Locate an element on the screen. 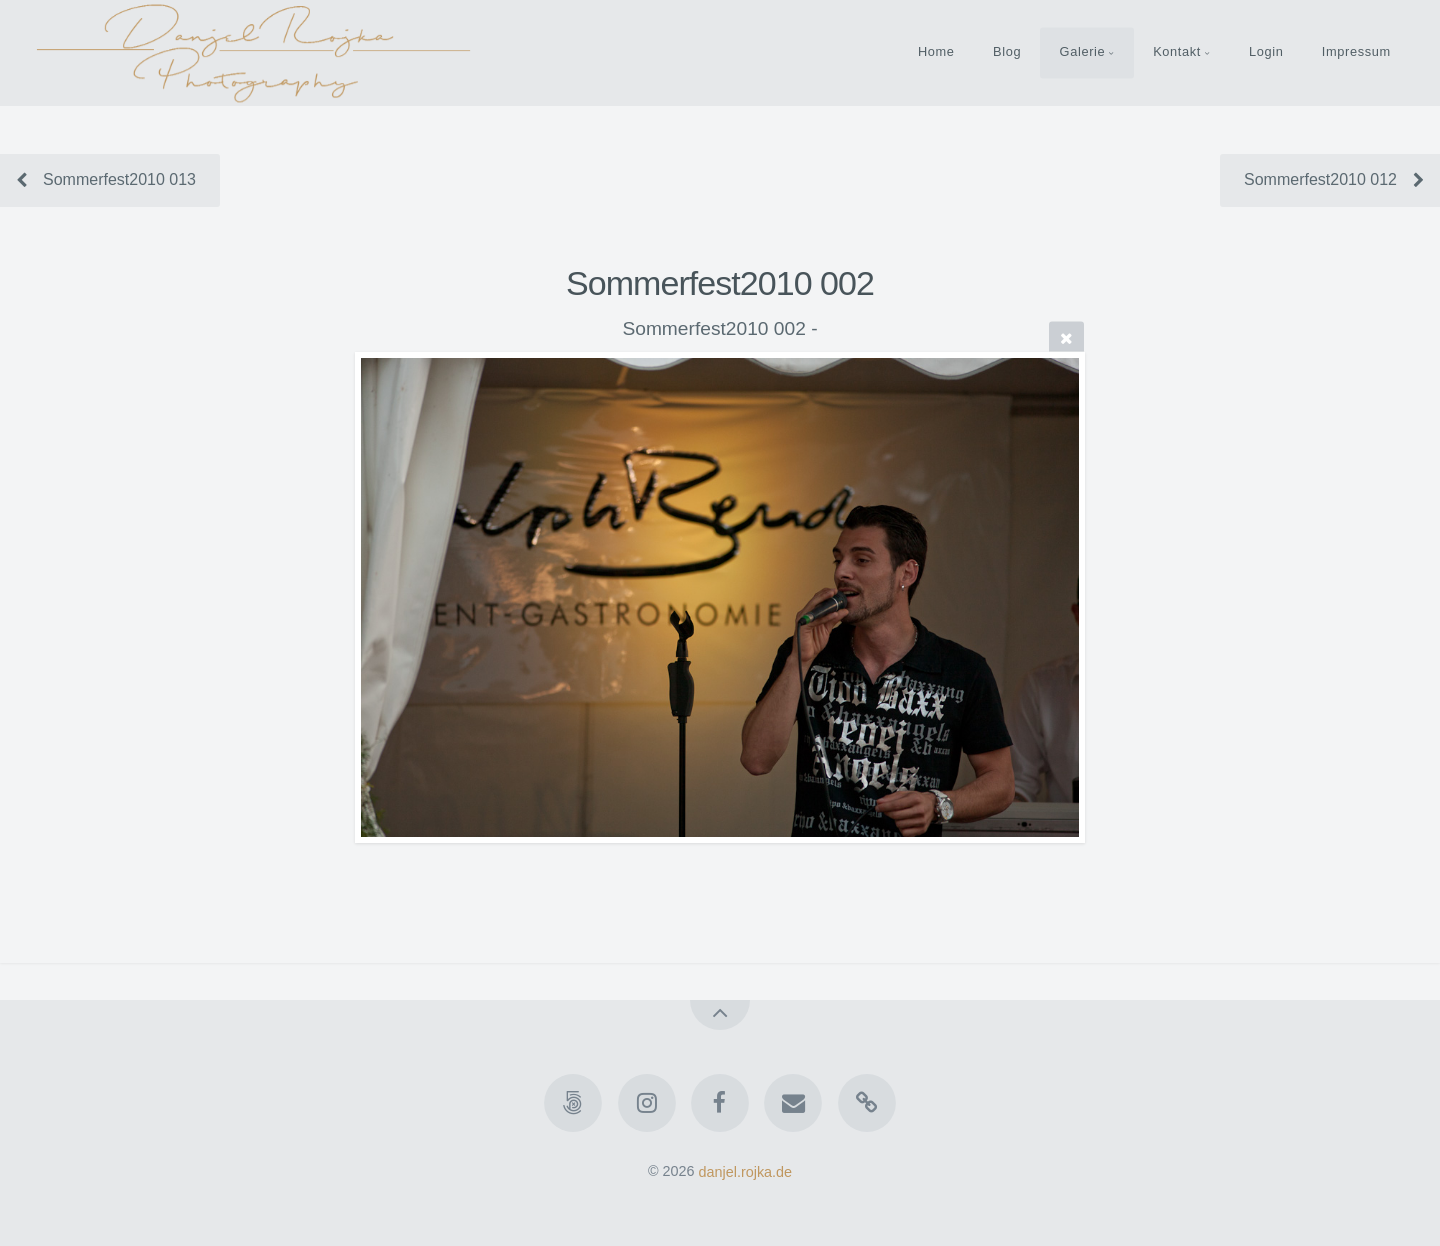  danjel.rojka.de is located at coordinates (746, 1171).